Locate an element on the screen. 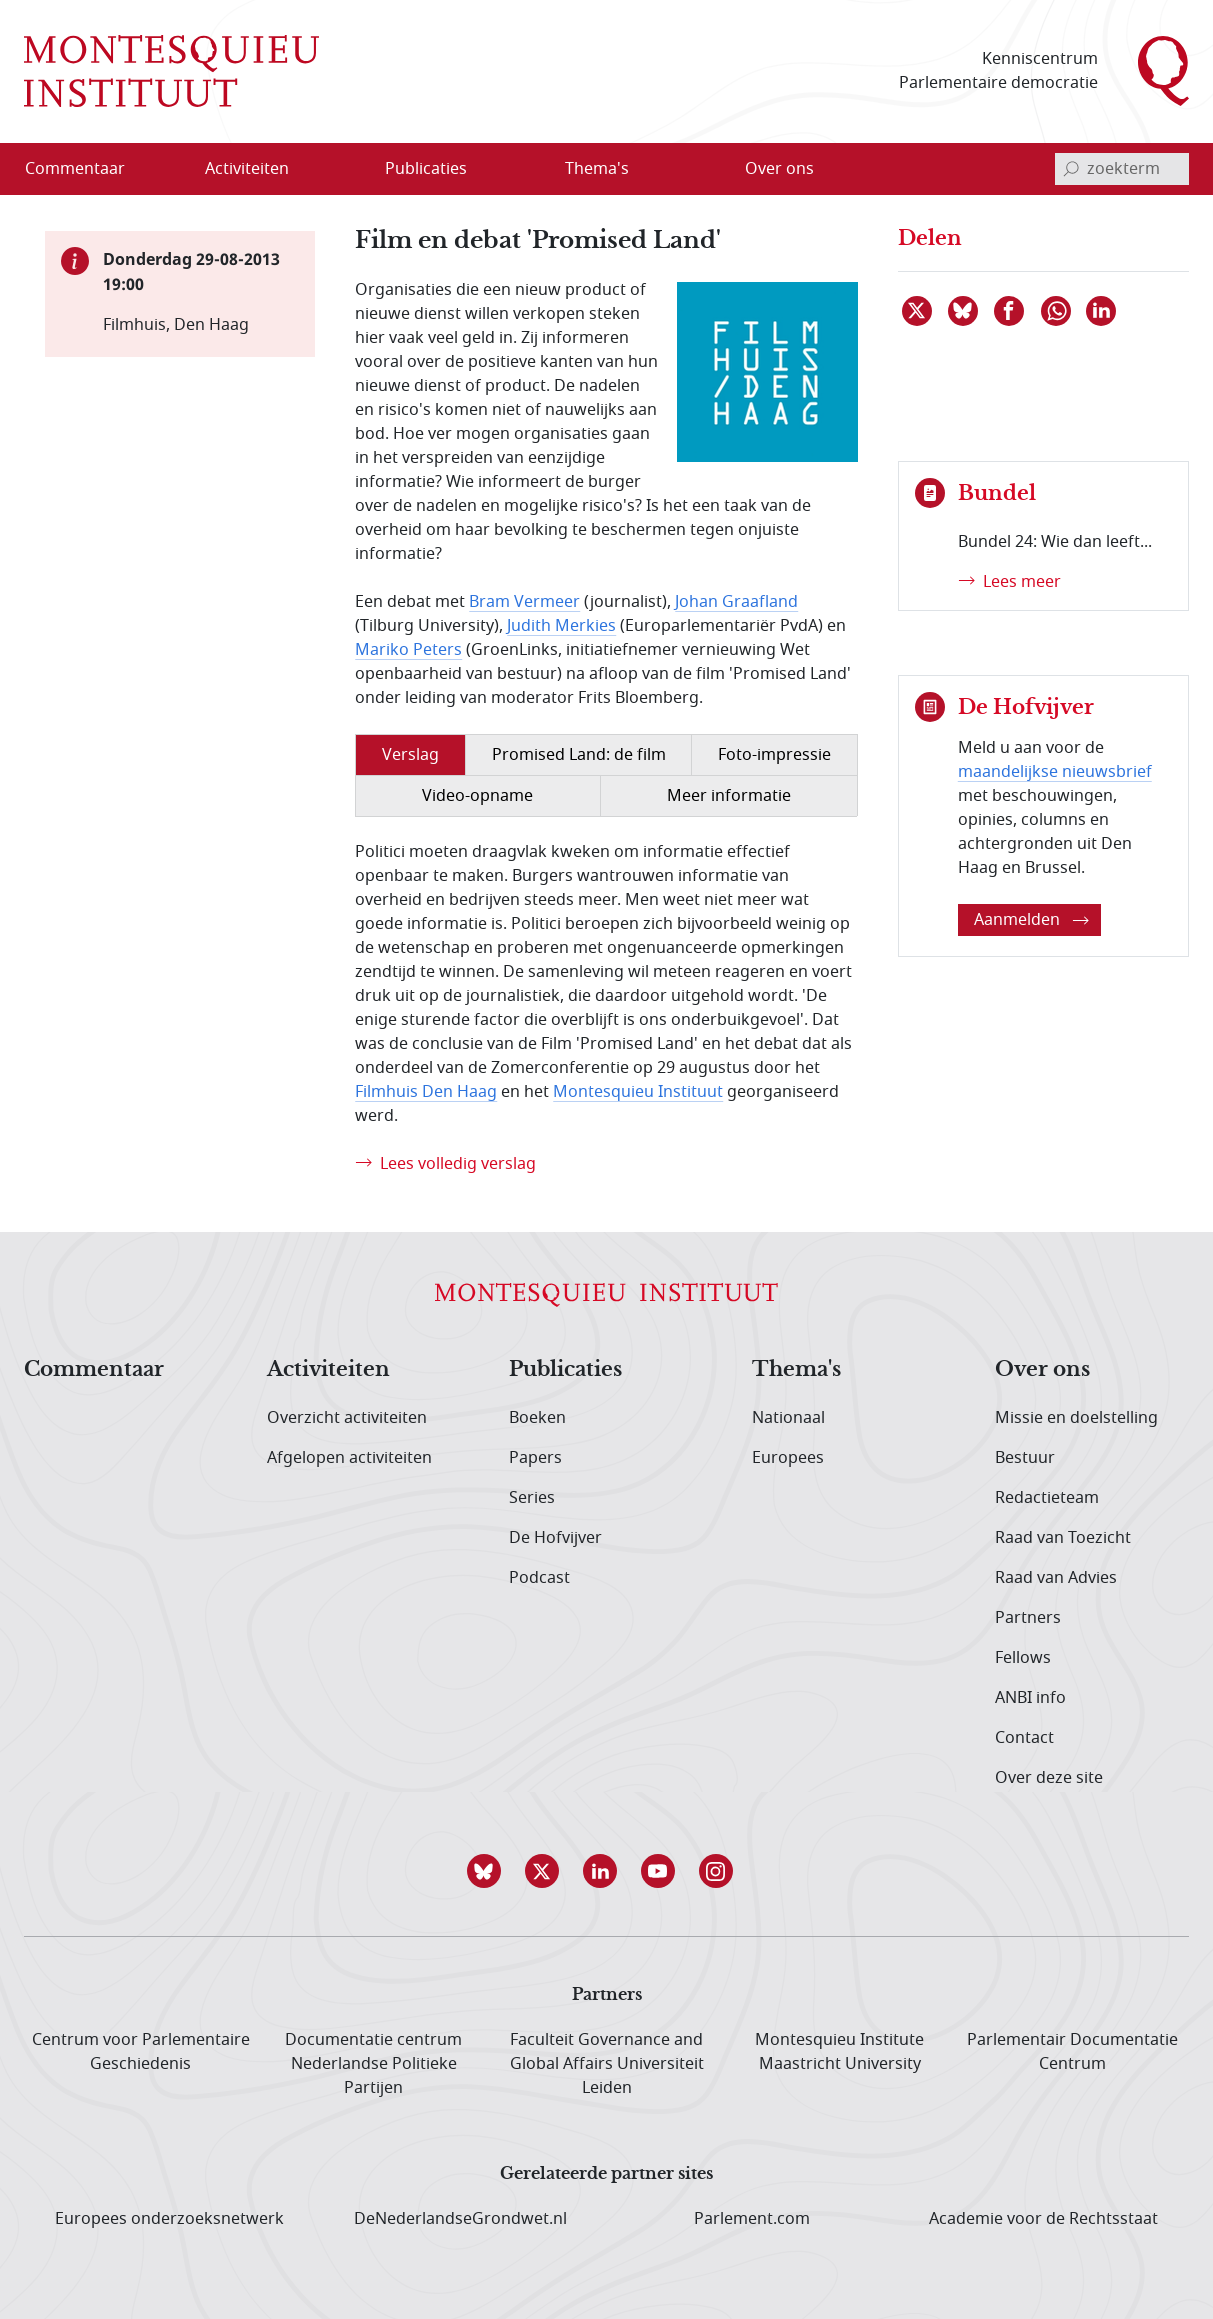  Bram Vermeer is located at coordinates (524, 602).